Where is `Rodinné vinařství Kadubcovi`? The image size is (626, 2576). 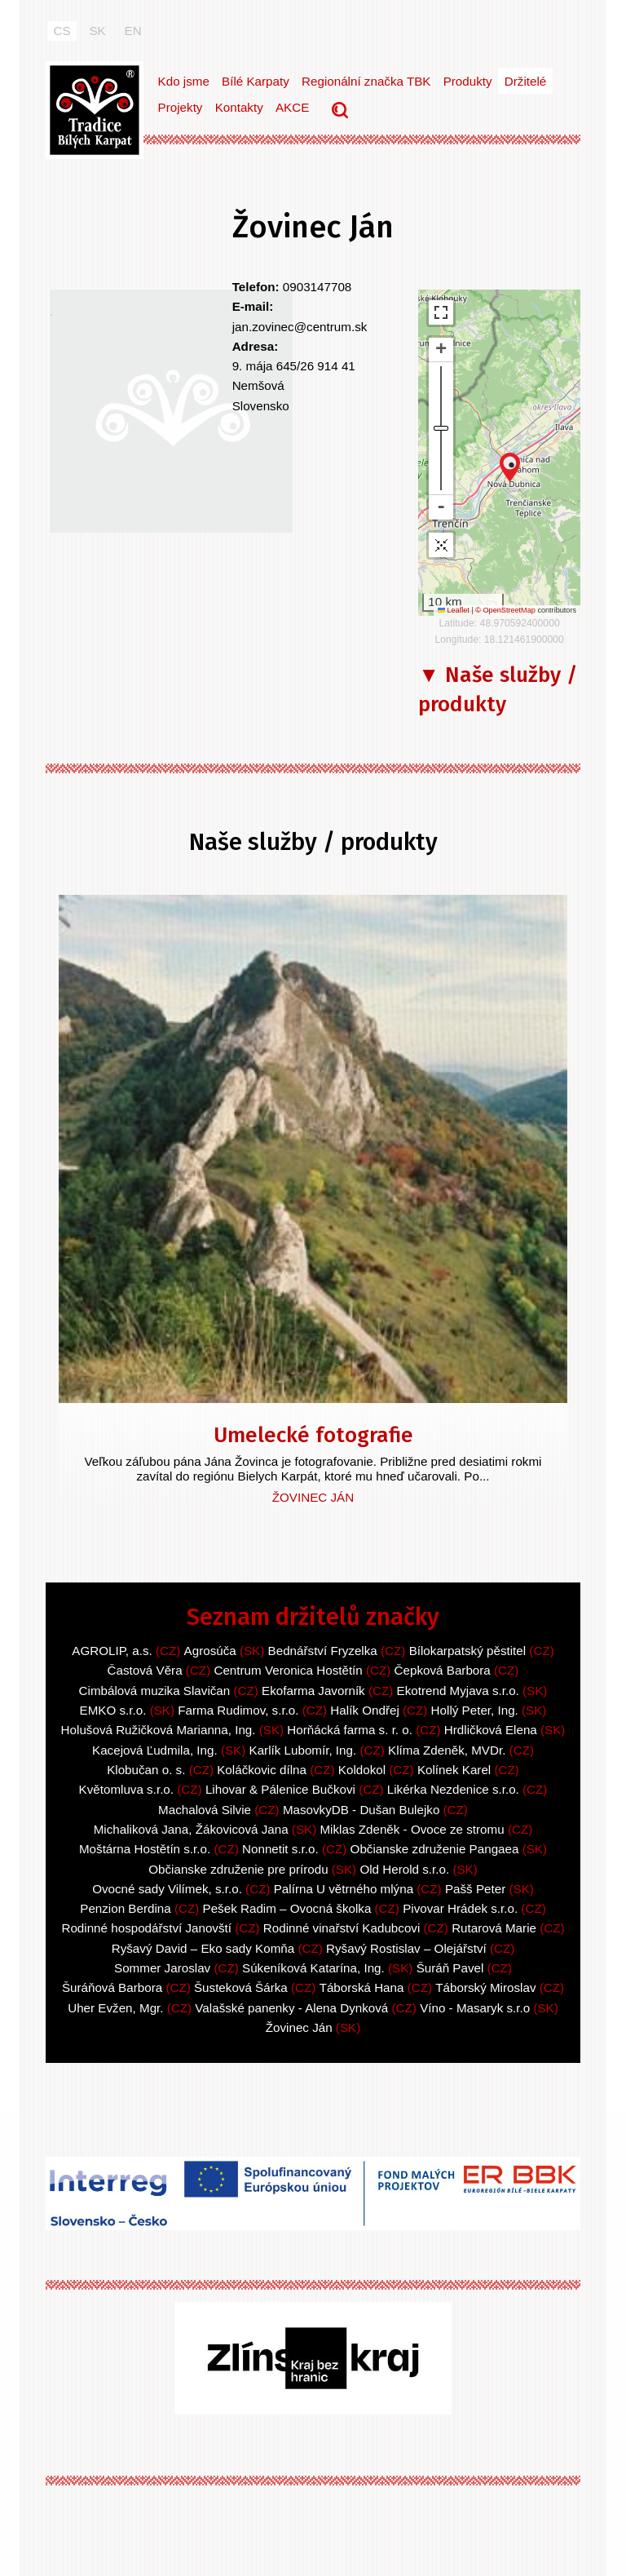 Rodinné vinařství Kadubcovi is located at coordinates (341, 1928).